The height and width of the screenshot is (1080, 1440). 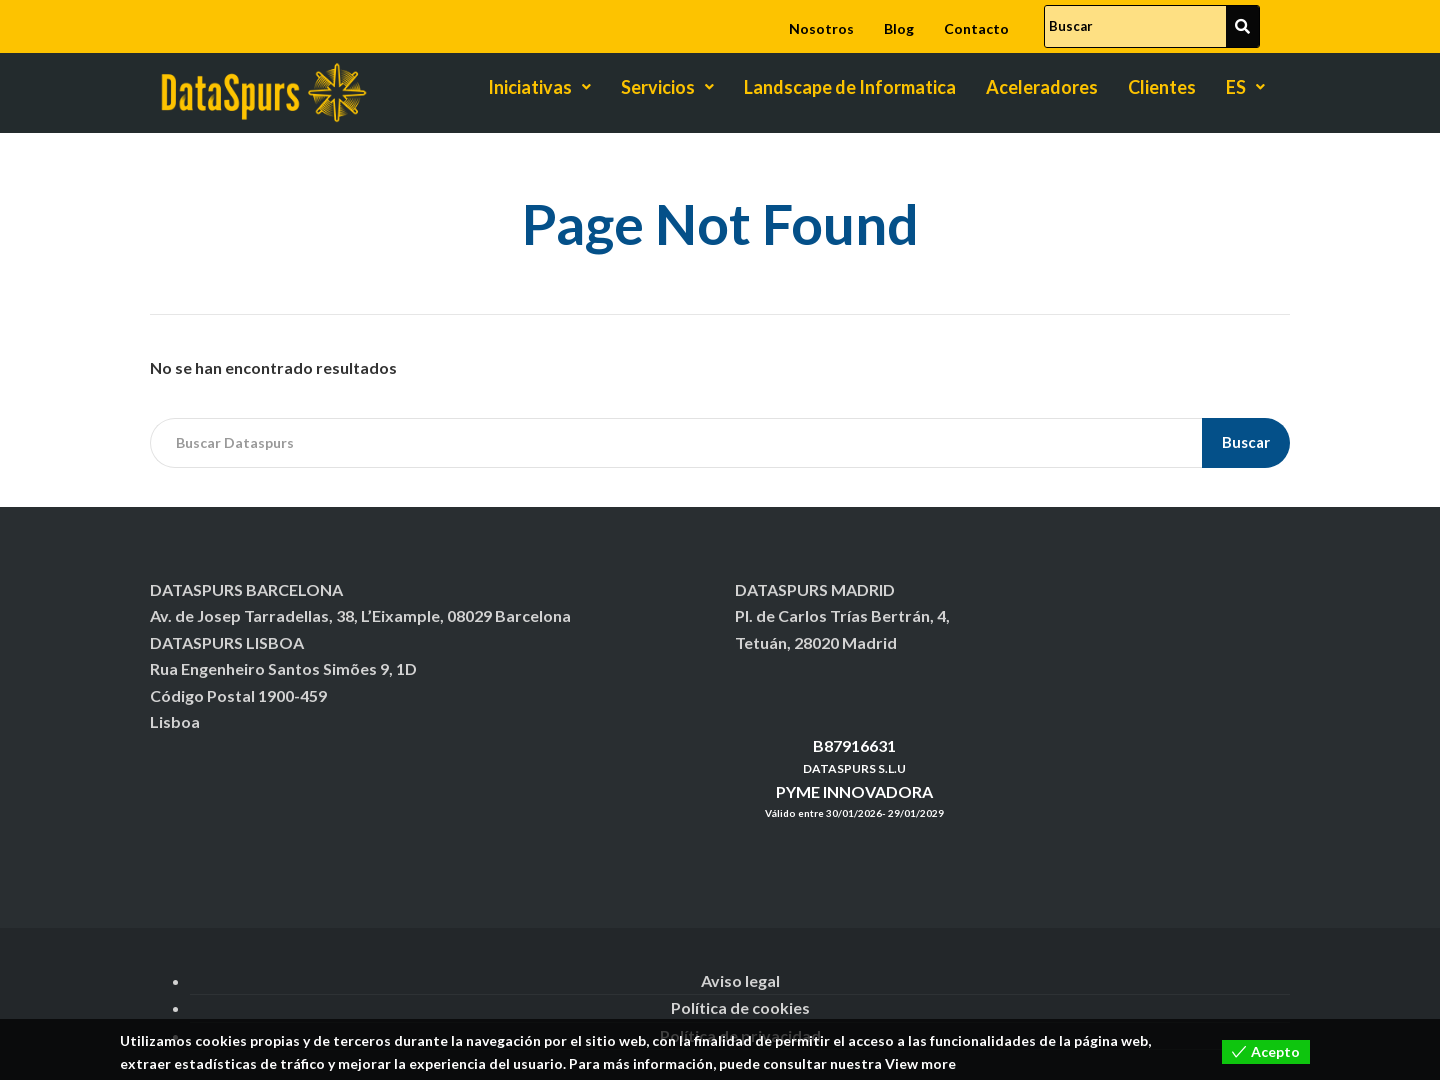 What do you see at coordinates (667, 87) in the screenshot?
I see `Servicios` at bounding box center [667, 87].